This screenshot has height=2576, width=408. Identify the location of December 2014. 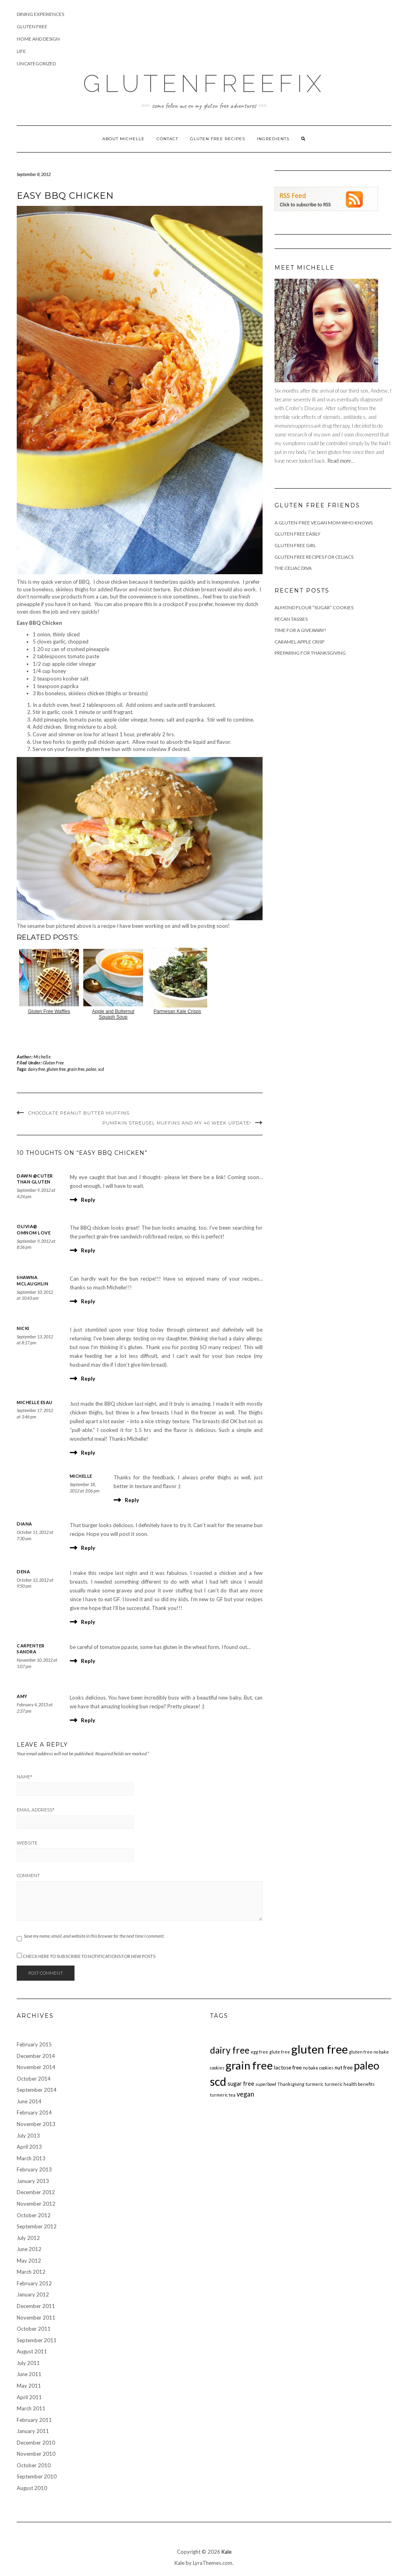
(36, 2056).